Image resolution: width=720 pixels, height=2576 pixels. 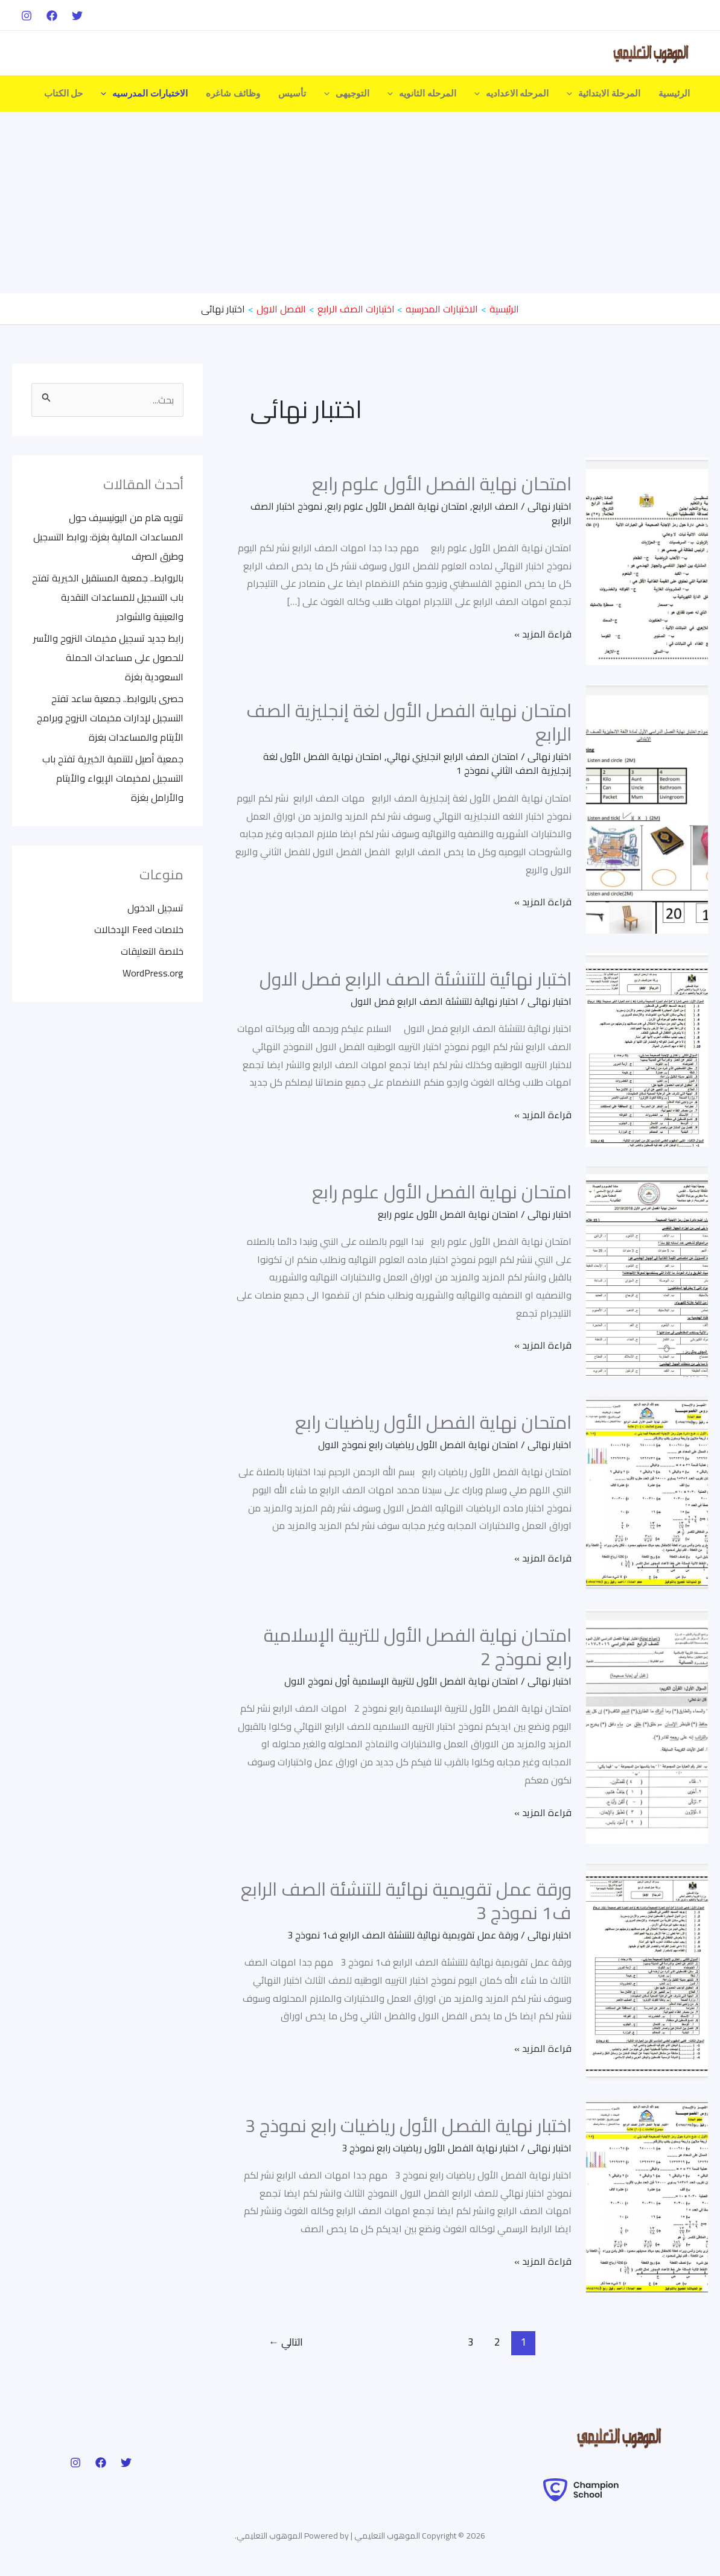 I want to click on خلاصات Feed الإدخالات, so click(x=138, y=929).